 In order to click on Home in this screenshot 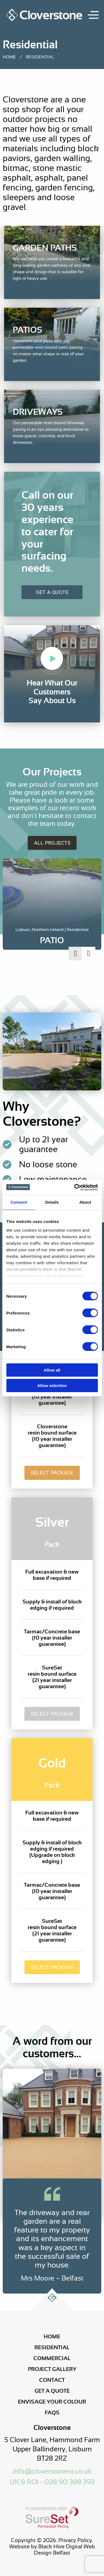, I will do `click(9, 57)`.